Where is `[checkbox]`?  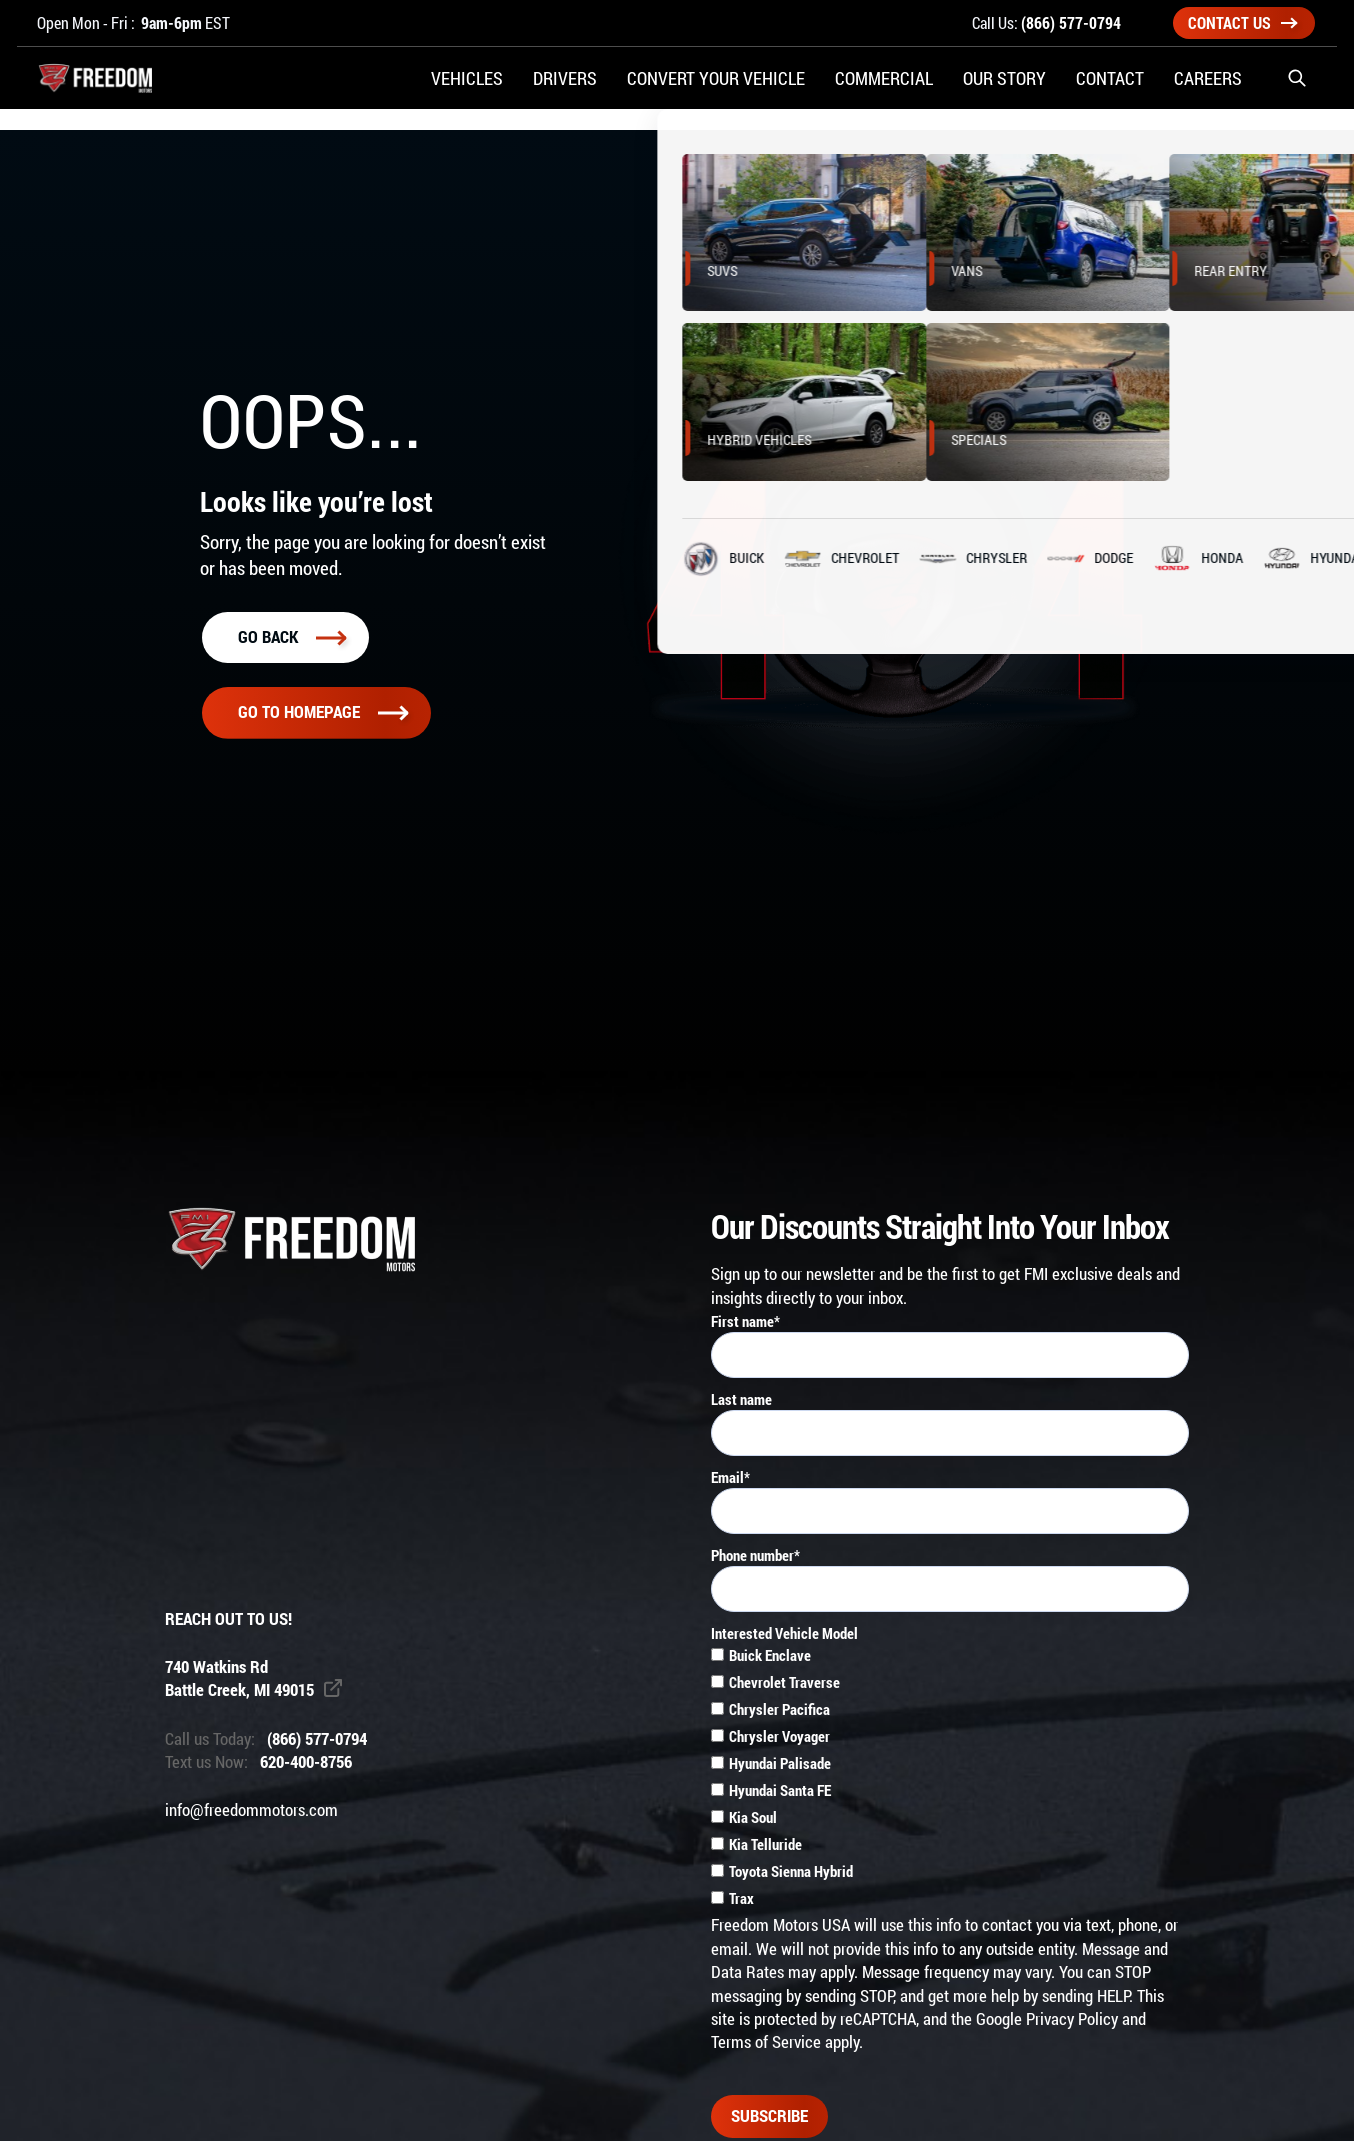 [checkbox] is located at coordinates (950, 1779).